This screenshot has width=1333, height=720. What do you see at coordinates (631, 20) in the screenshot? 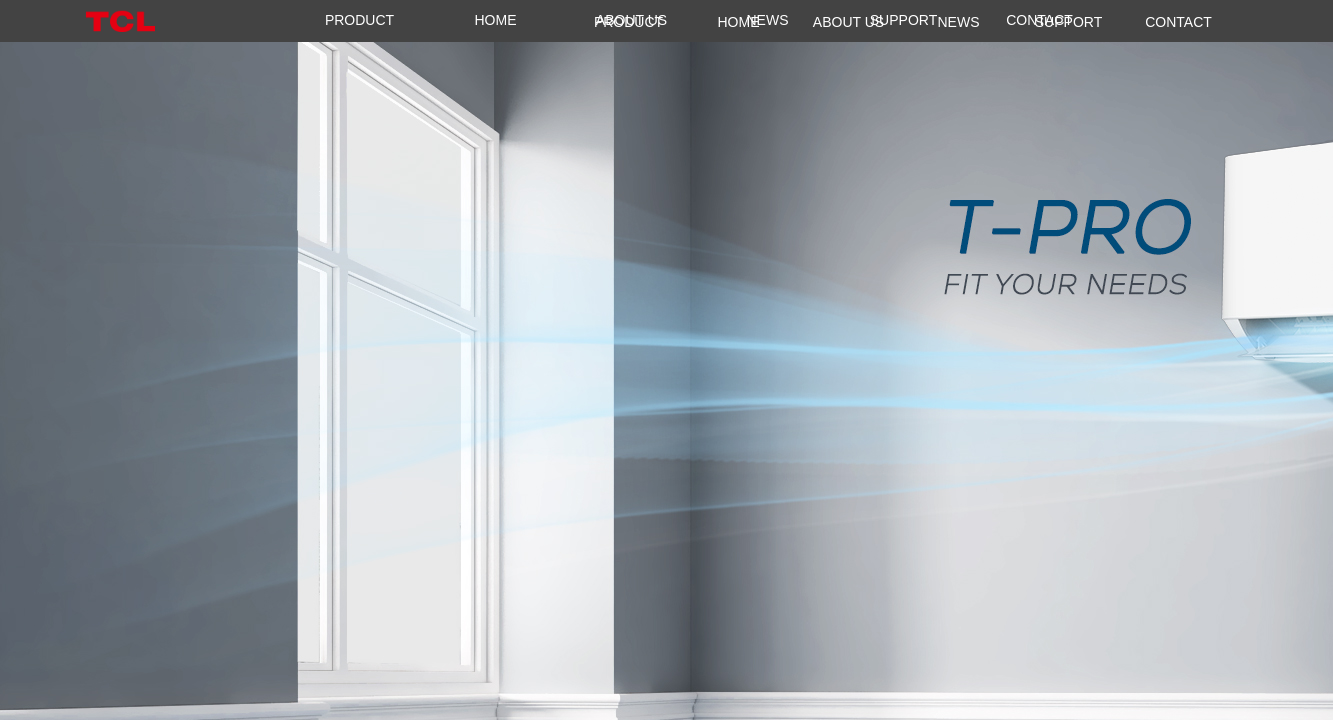
I see `ABOUT US` at bounding box center [631, 20].